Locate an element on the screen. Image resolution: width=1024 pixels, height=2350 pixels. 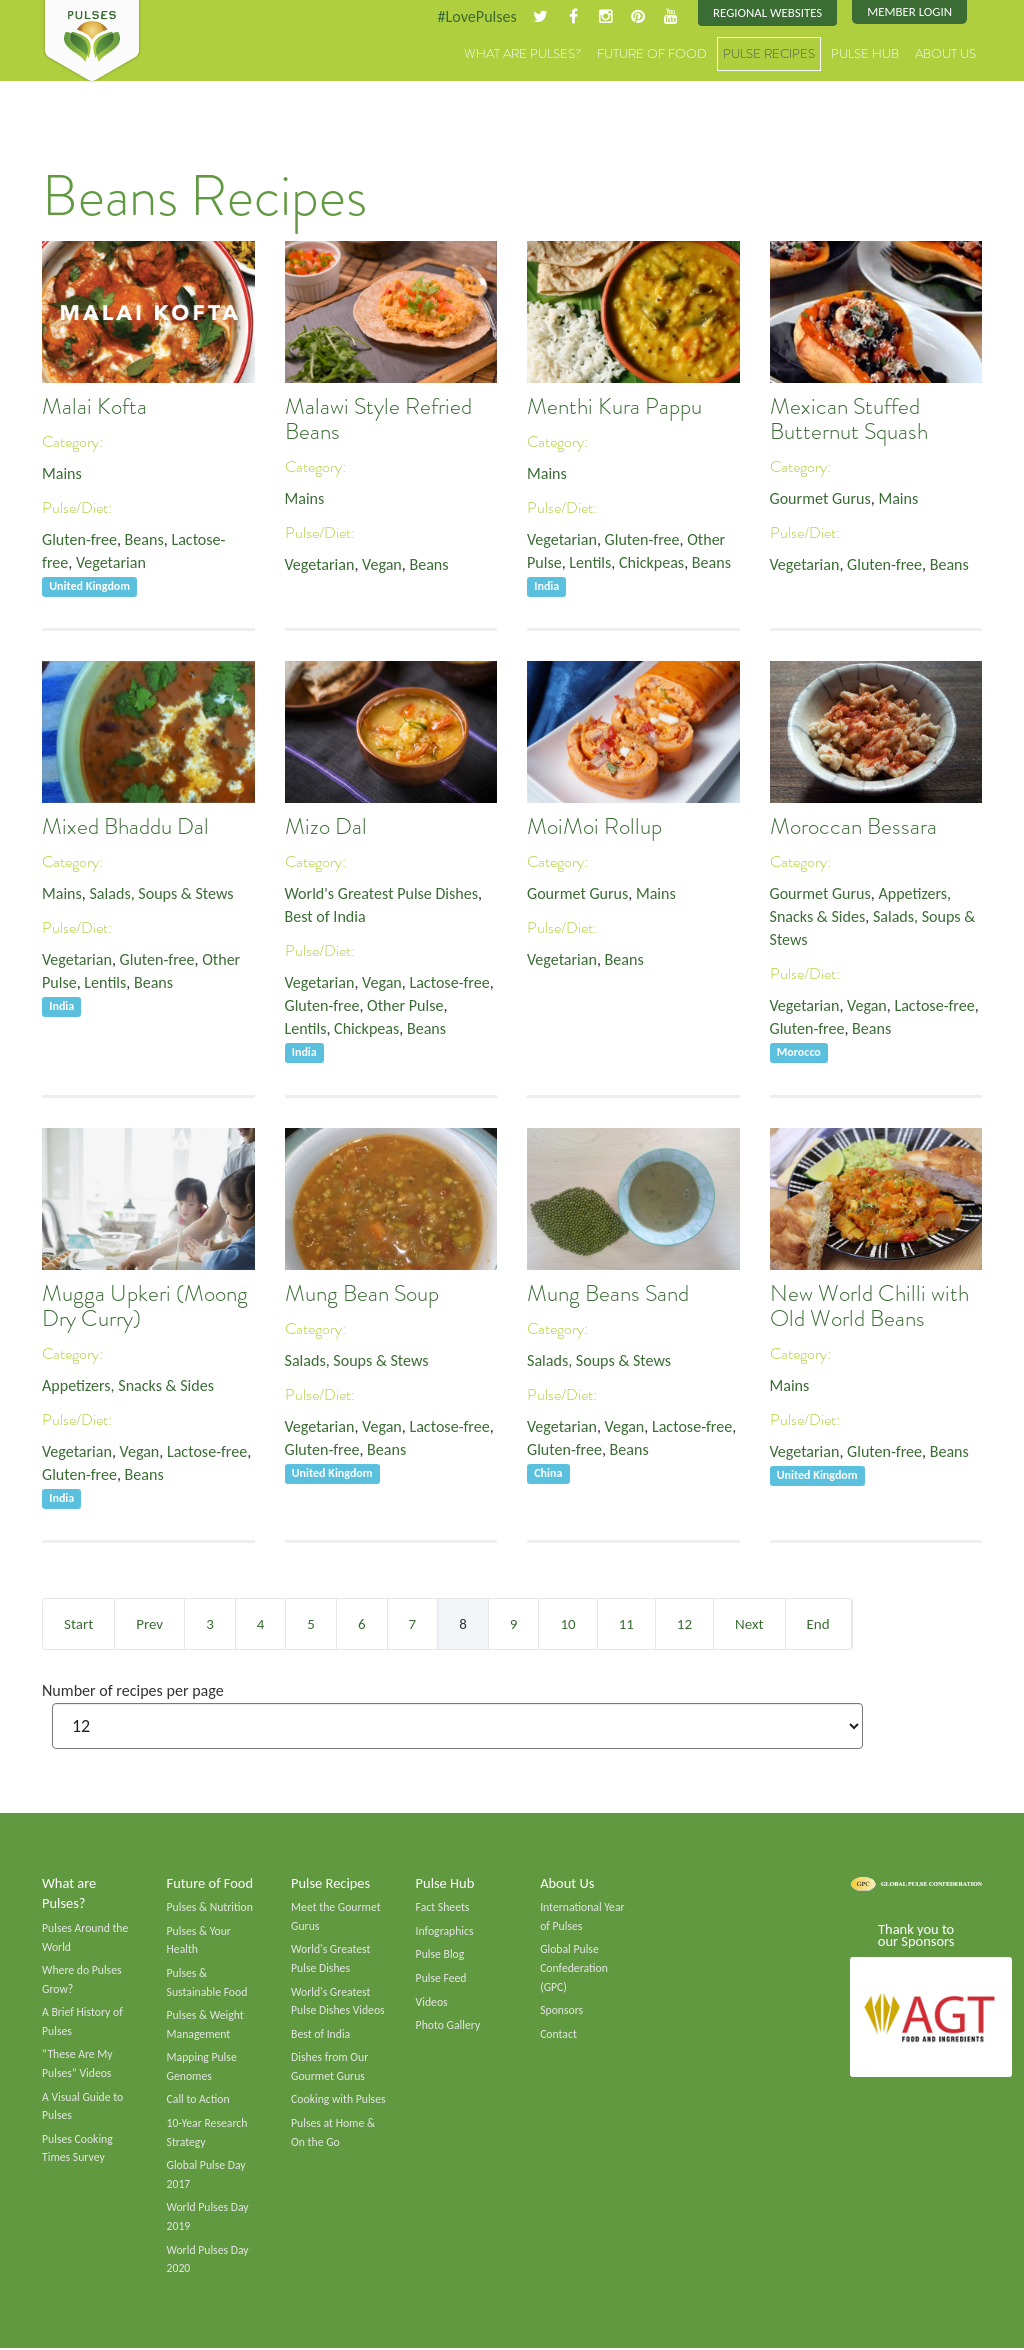
About Us is located at coordinates (945, 54).